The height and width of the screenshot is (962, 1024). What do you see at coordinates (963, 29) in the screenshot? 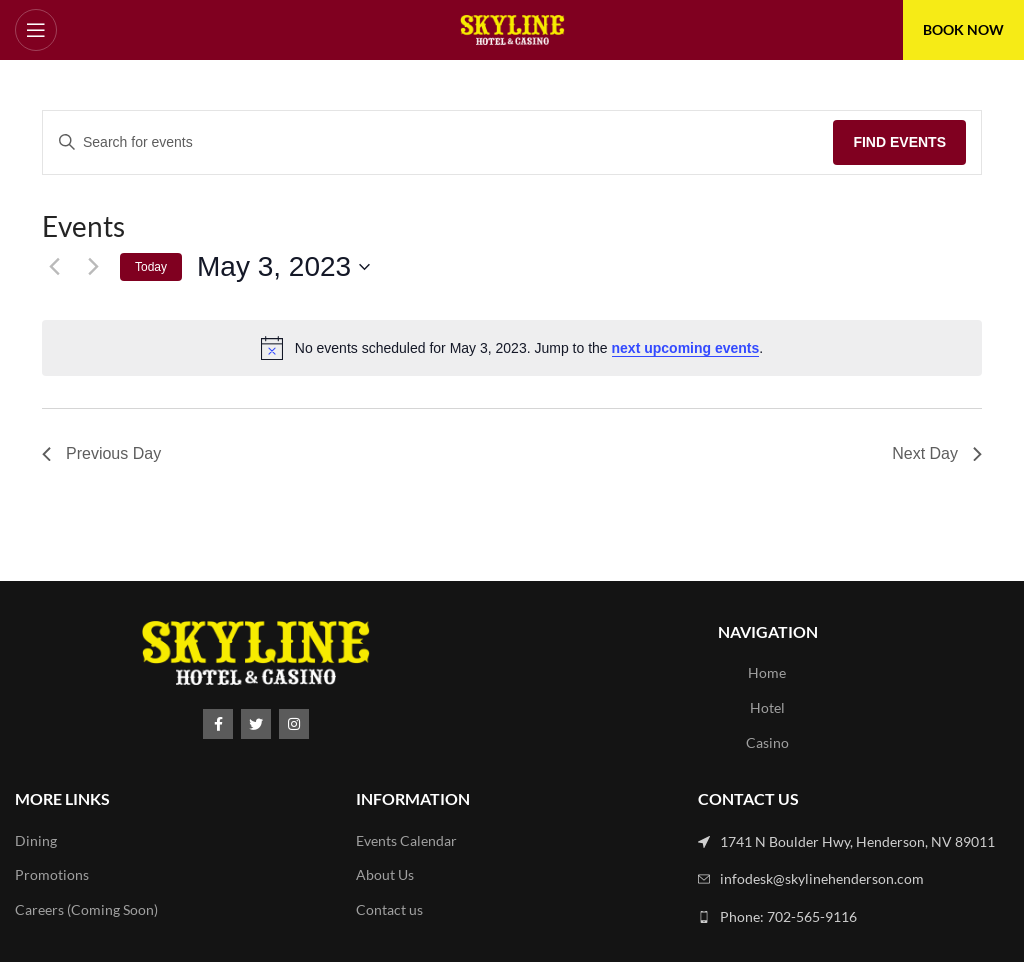
I see `BOOK NOW` at bounding box center [963, 29].